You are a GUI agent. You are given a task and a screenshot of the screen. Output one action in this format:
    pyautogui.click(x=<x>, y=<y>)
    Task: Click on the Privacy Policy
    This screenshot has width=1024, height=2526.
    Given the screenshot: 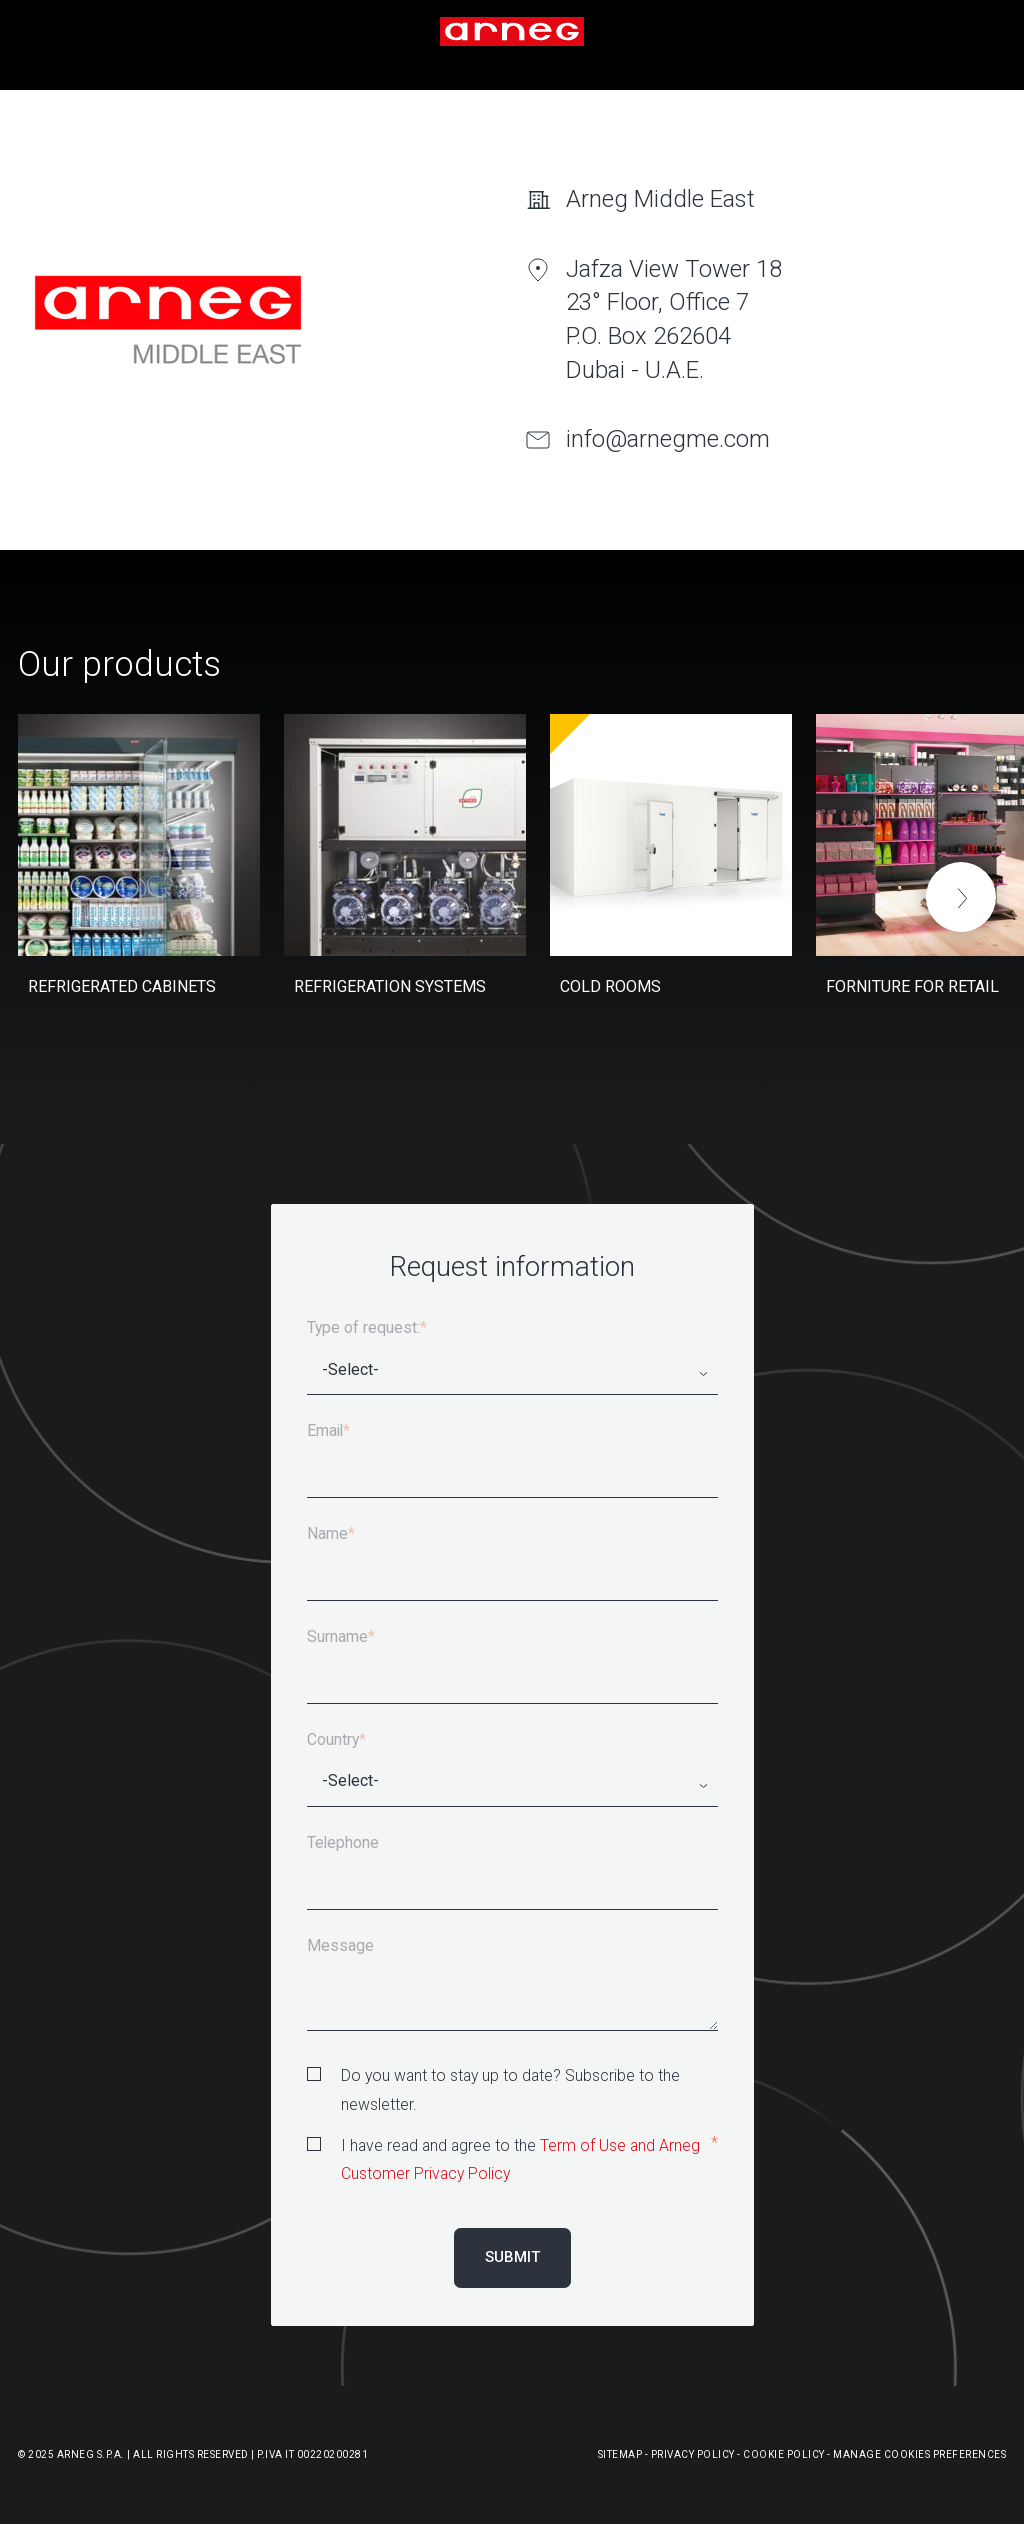 What is the action you would take?
    pyautogui.click(x=693, y=2454)
    